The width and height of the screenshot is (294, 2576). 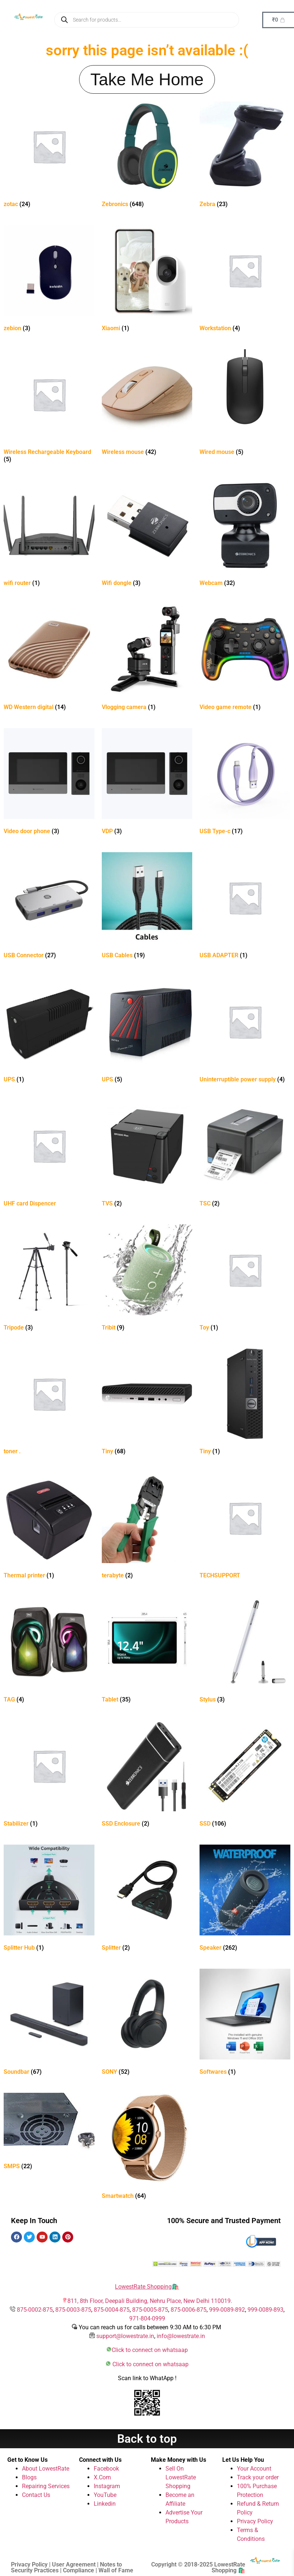 What do you see at coordinates (112, 2309) in the screenshot?
I see `875-0004-875` at bounding box center [112, 2309].